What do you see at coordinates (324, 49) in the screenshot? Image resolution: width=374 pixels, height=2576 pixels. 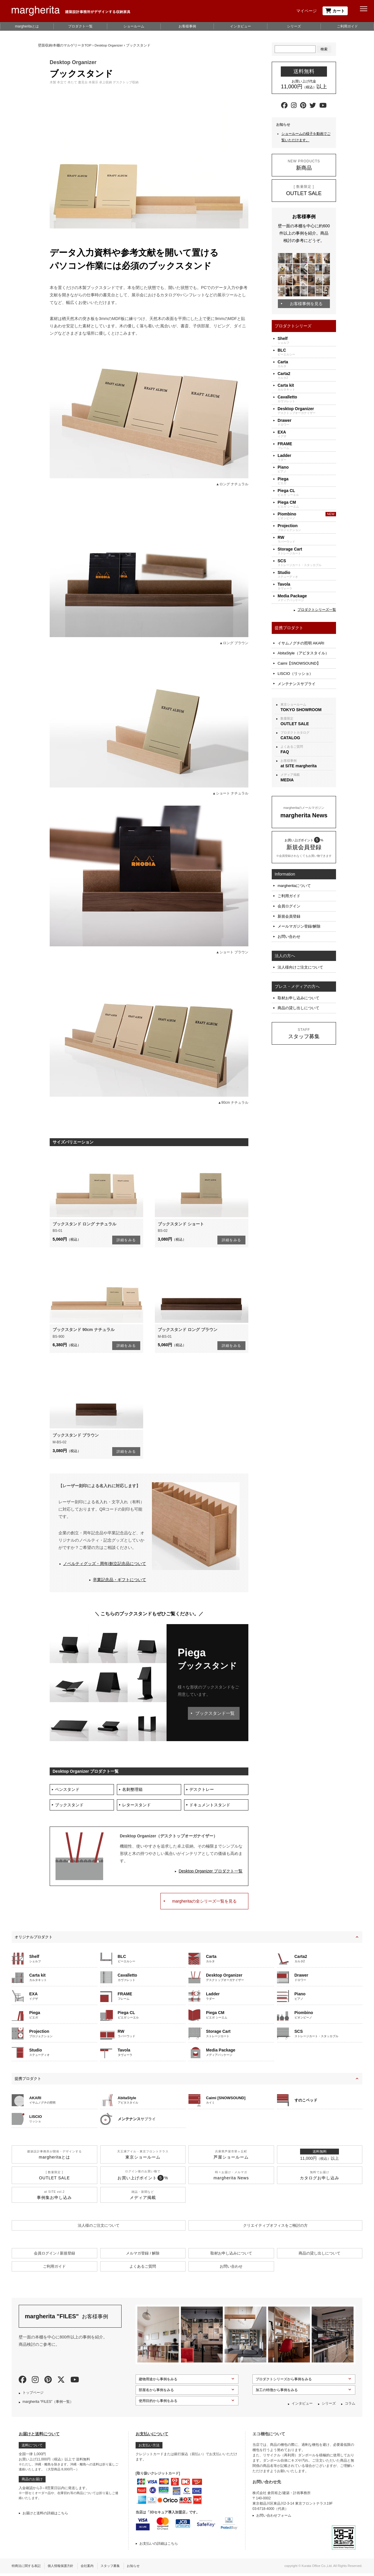 I see `検索` at bounding box center [324, 49].